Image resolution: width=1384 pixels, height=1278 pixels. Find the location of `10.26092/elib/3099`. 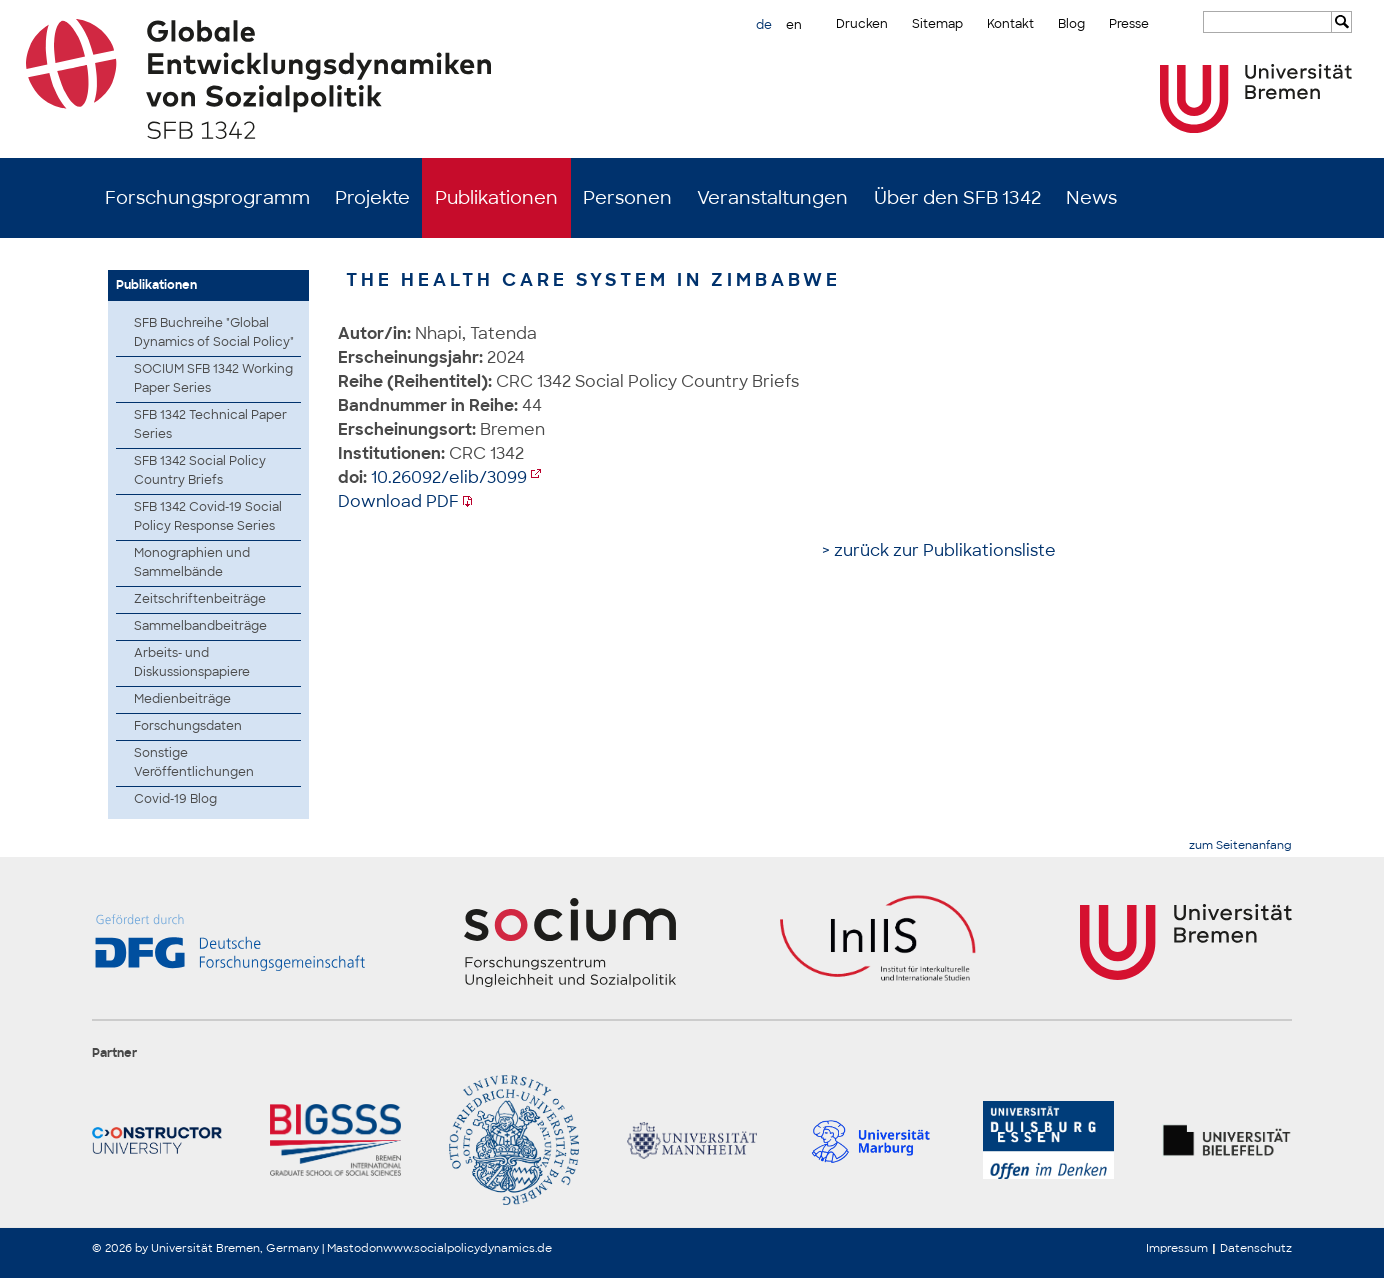

10.26092/elib/3099 is located at coordinates (449, 477).